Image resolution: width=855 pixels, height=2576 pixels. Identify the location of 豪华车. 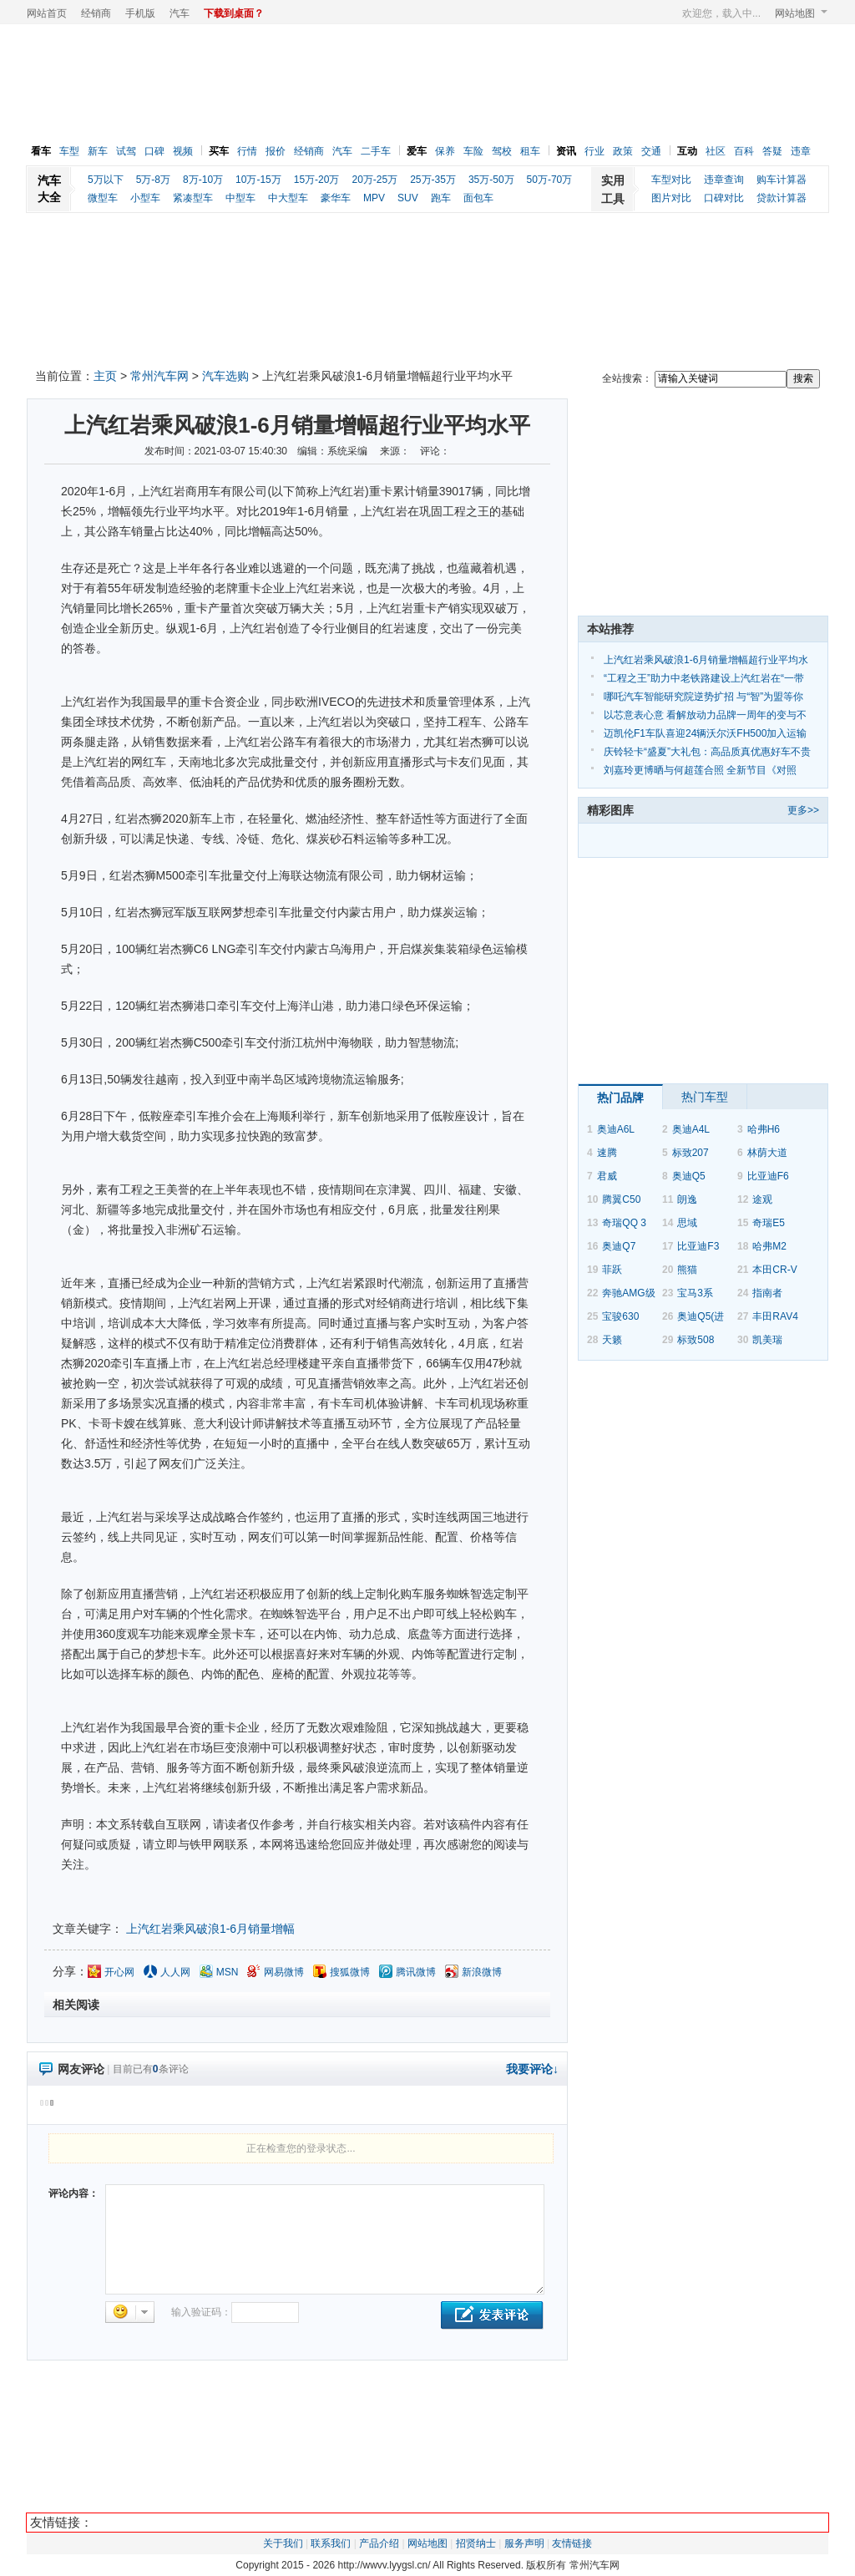
(336, 198).